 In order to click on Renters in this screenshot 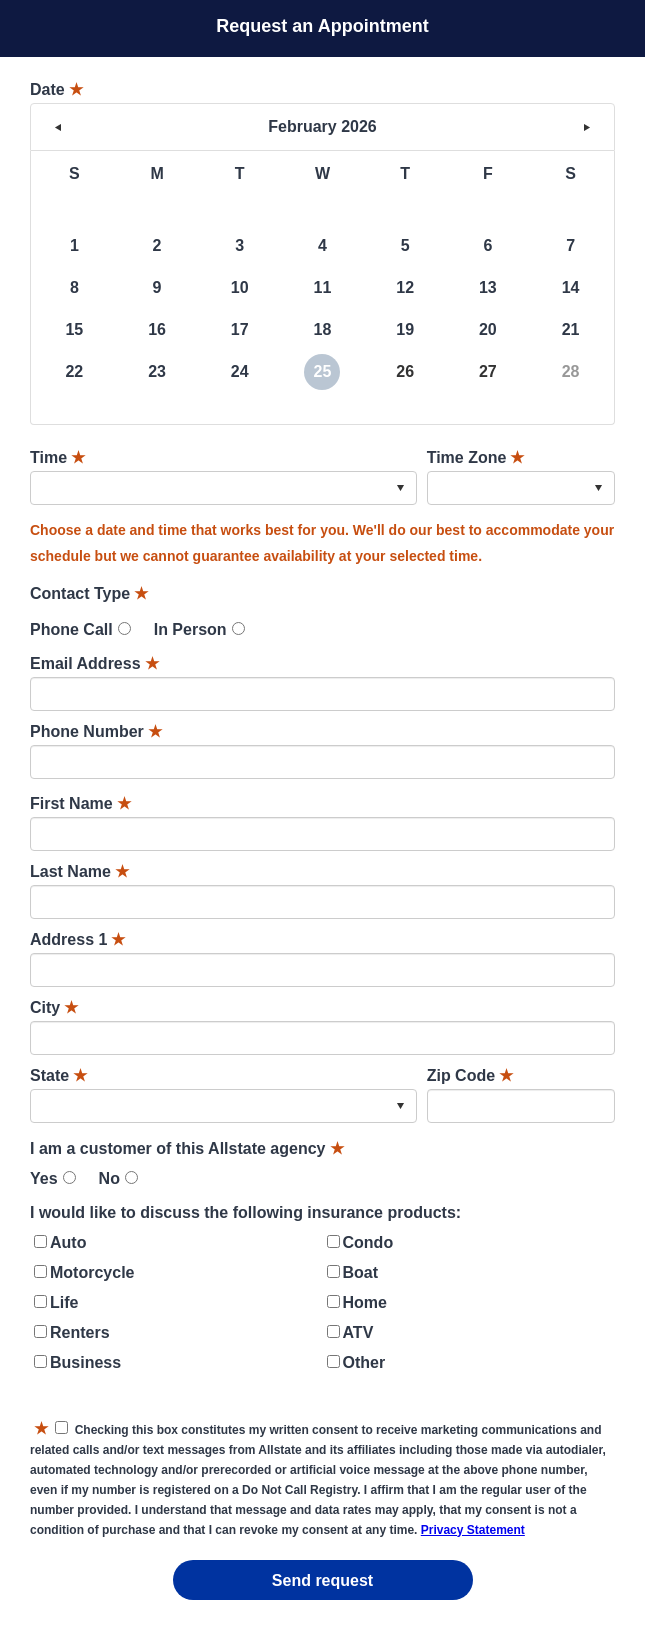, I will do `click(80, 1332)`.